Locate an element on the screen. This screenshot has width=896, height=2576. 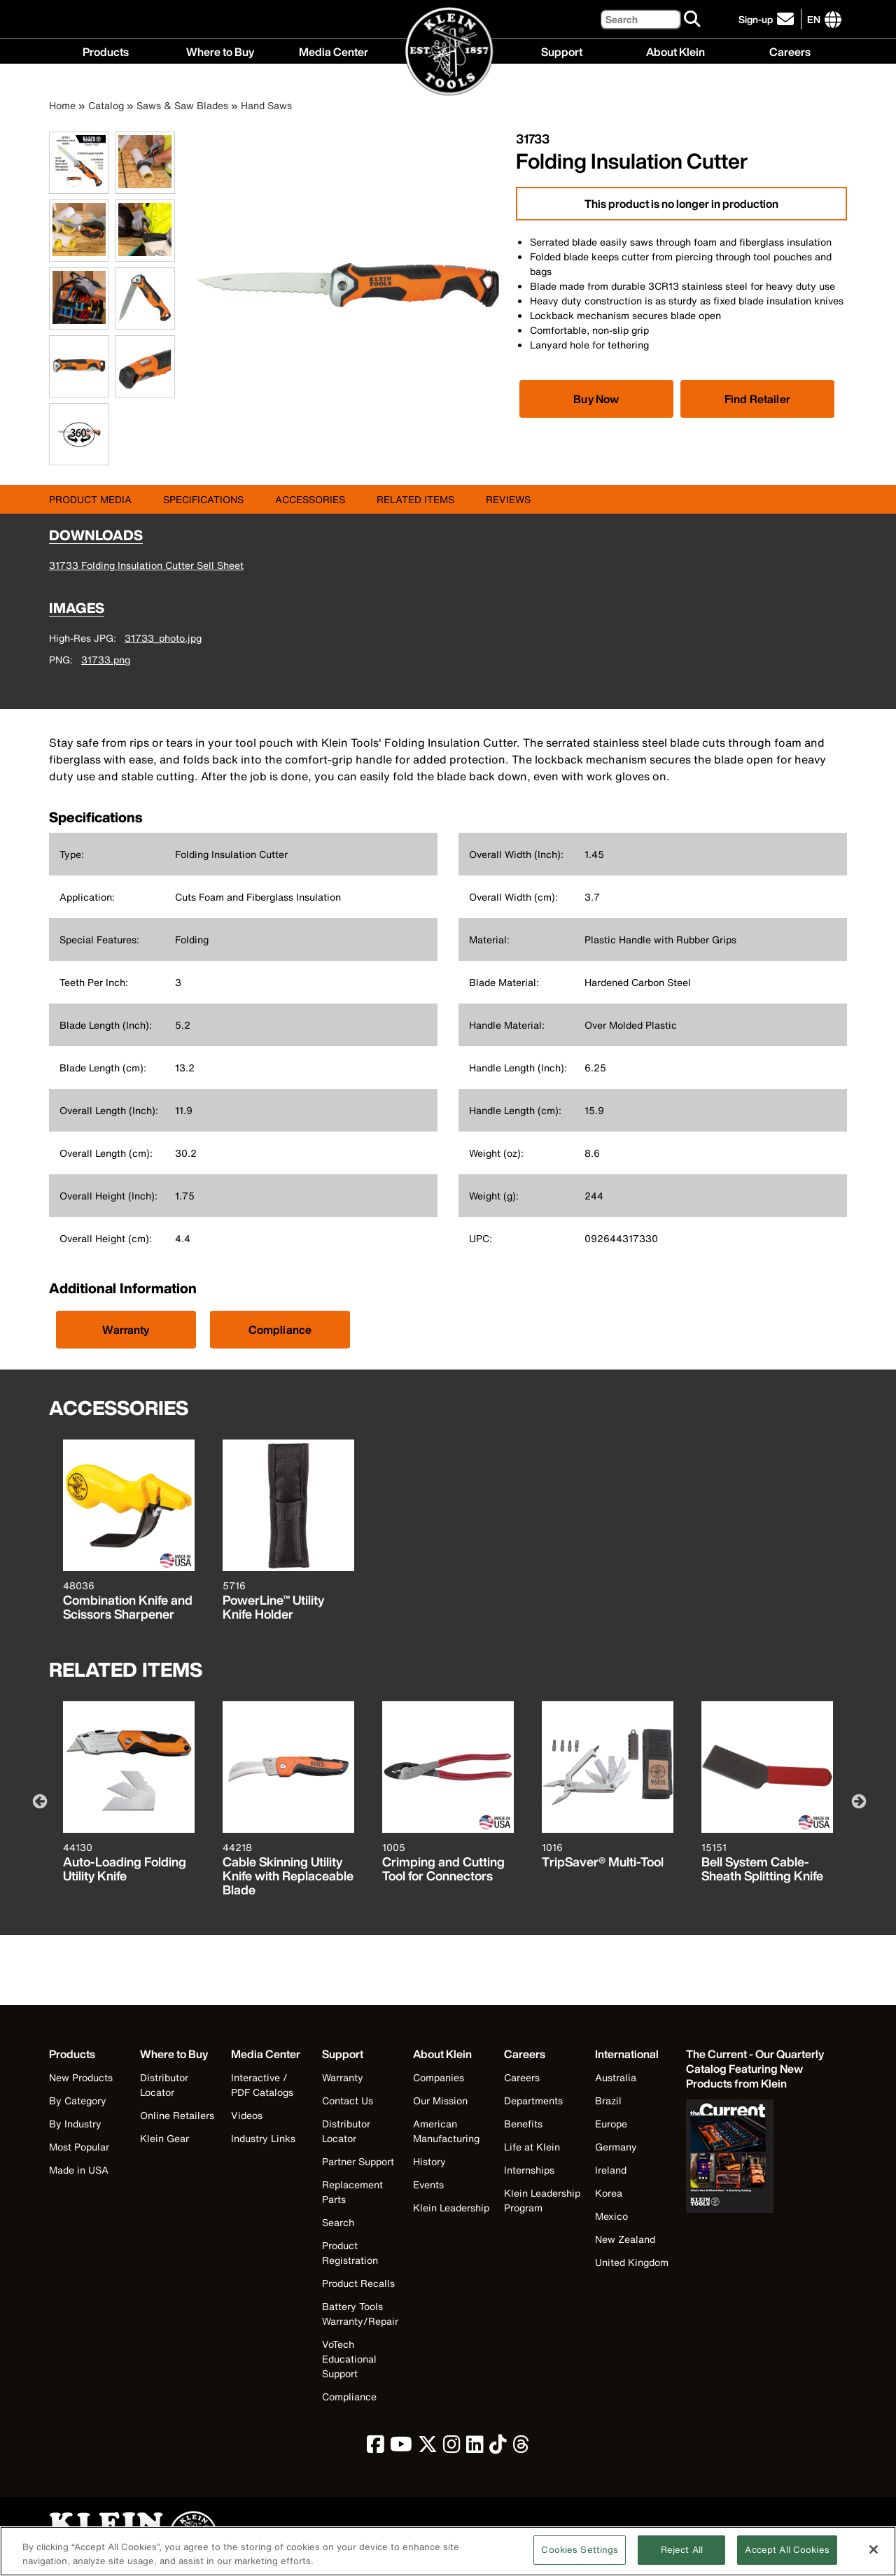
Australia [Visit Klein Tools Australia] is located at coordinates (615, 2077).